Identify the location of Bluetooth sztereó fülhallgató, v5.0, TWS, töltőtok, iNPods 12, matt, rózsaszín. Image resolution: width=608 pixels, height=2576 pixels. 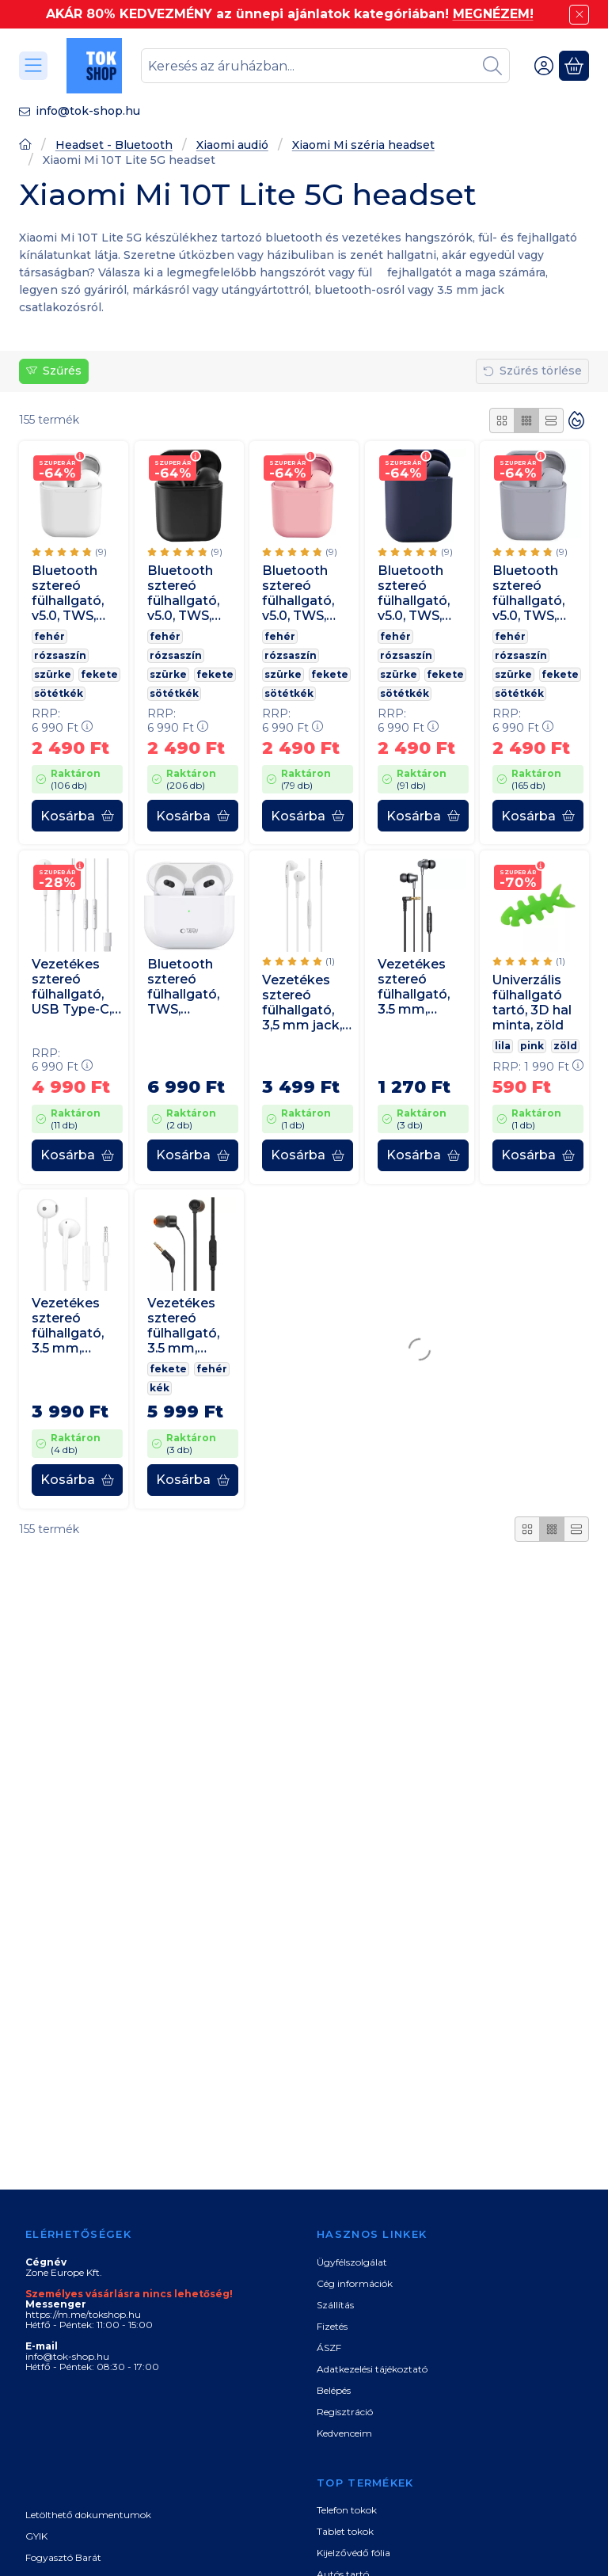
(298, 592).